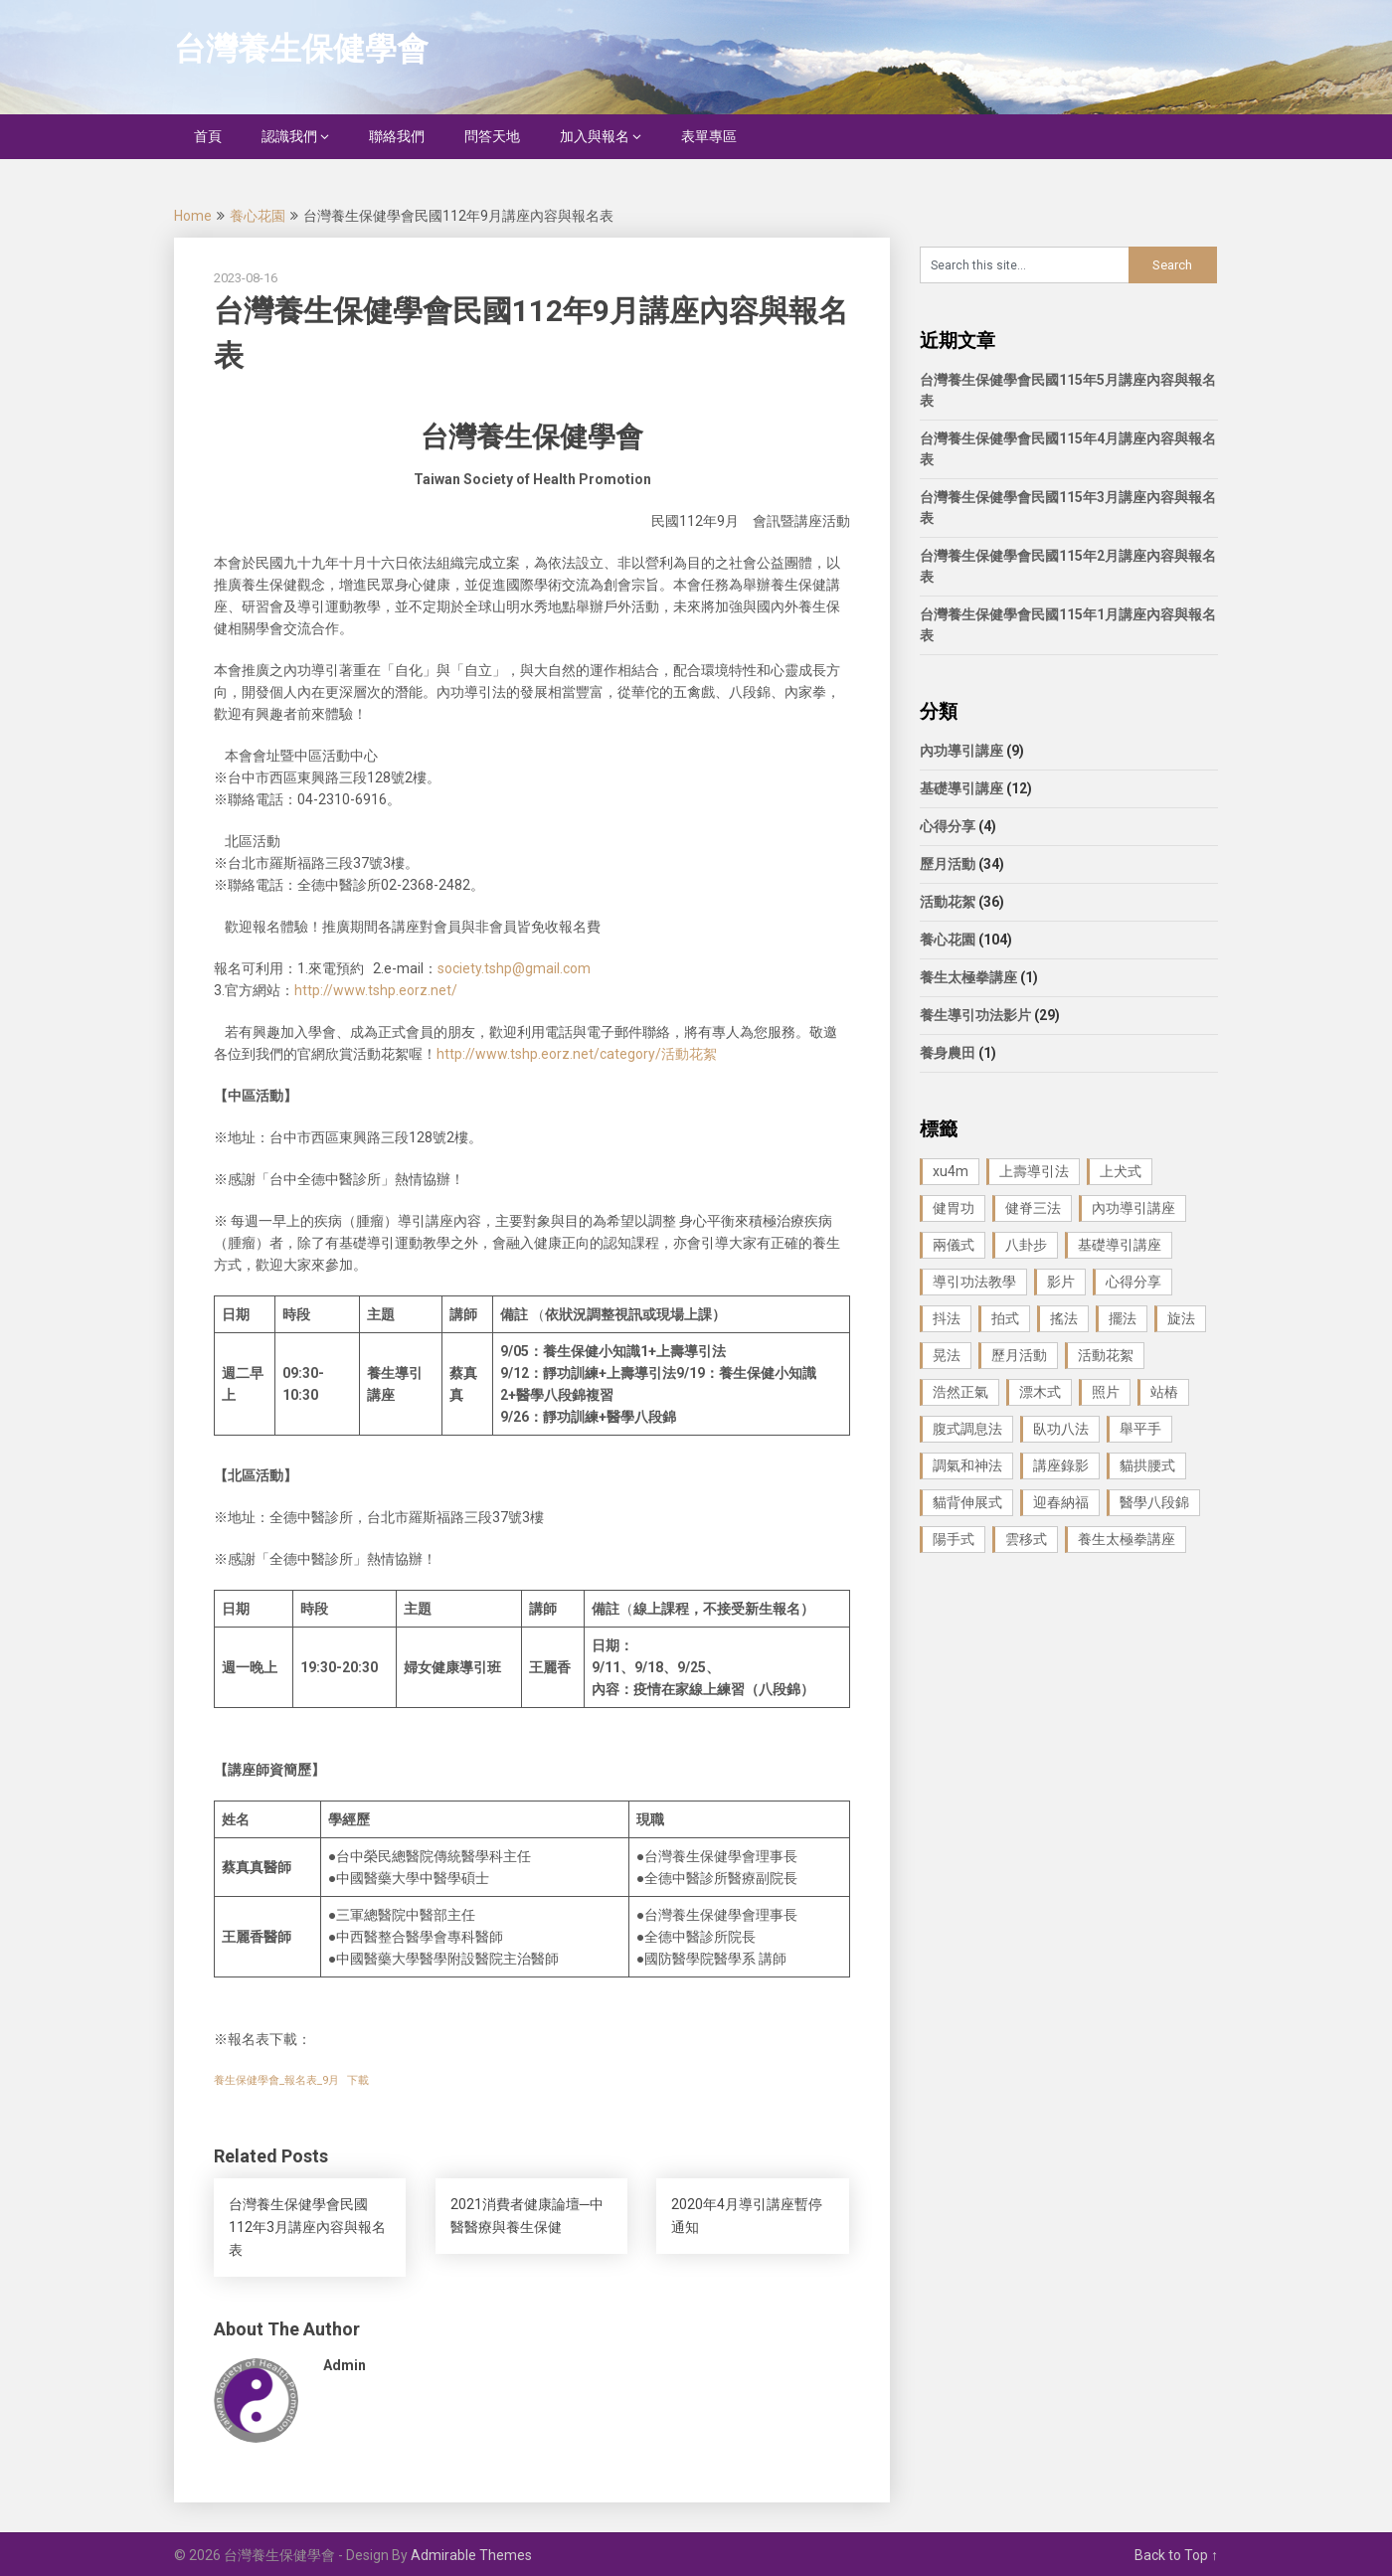 This screenshot has height=2576, width=1392. What do you see at coordinates (709, 136) in the screenshot?
I see `表單專區` at bounding box center [709, 136].